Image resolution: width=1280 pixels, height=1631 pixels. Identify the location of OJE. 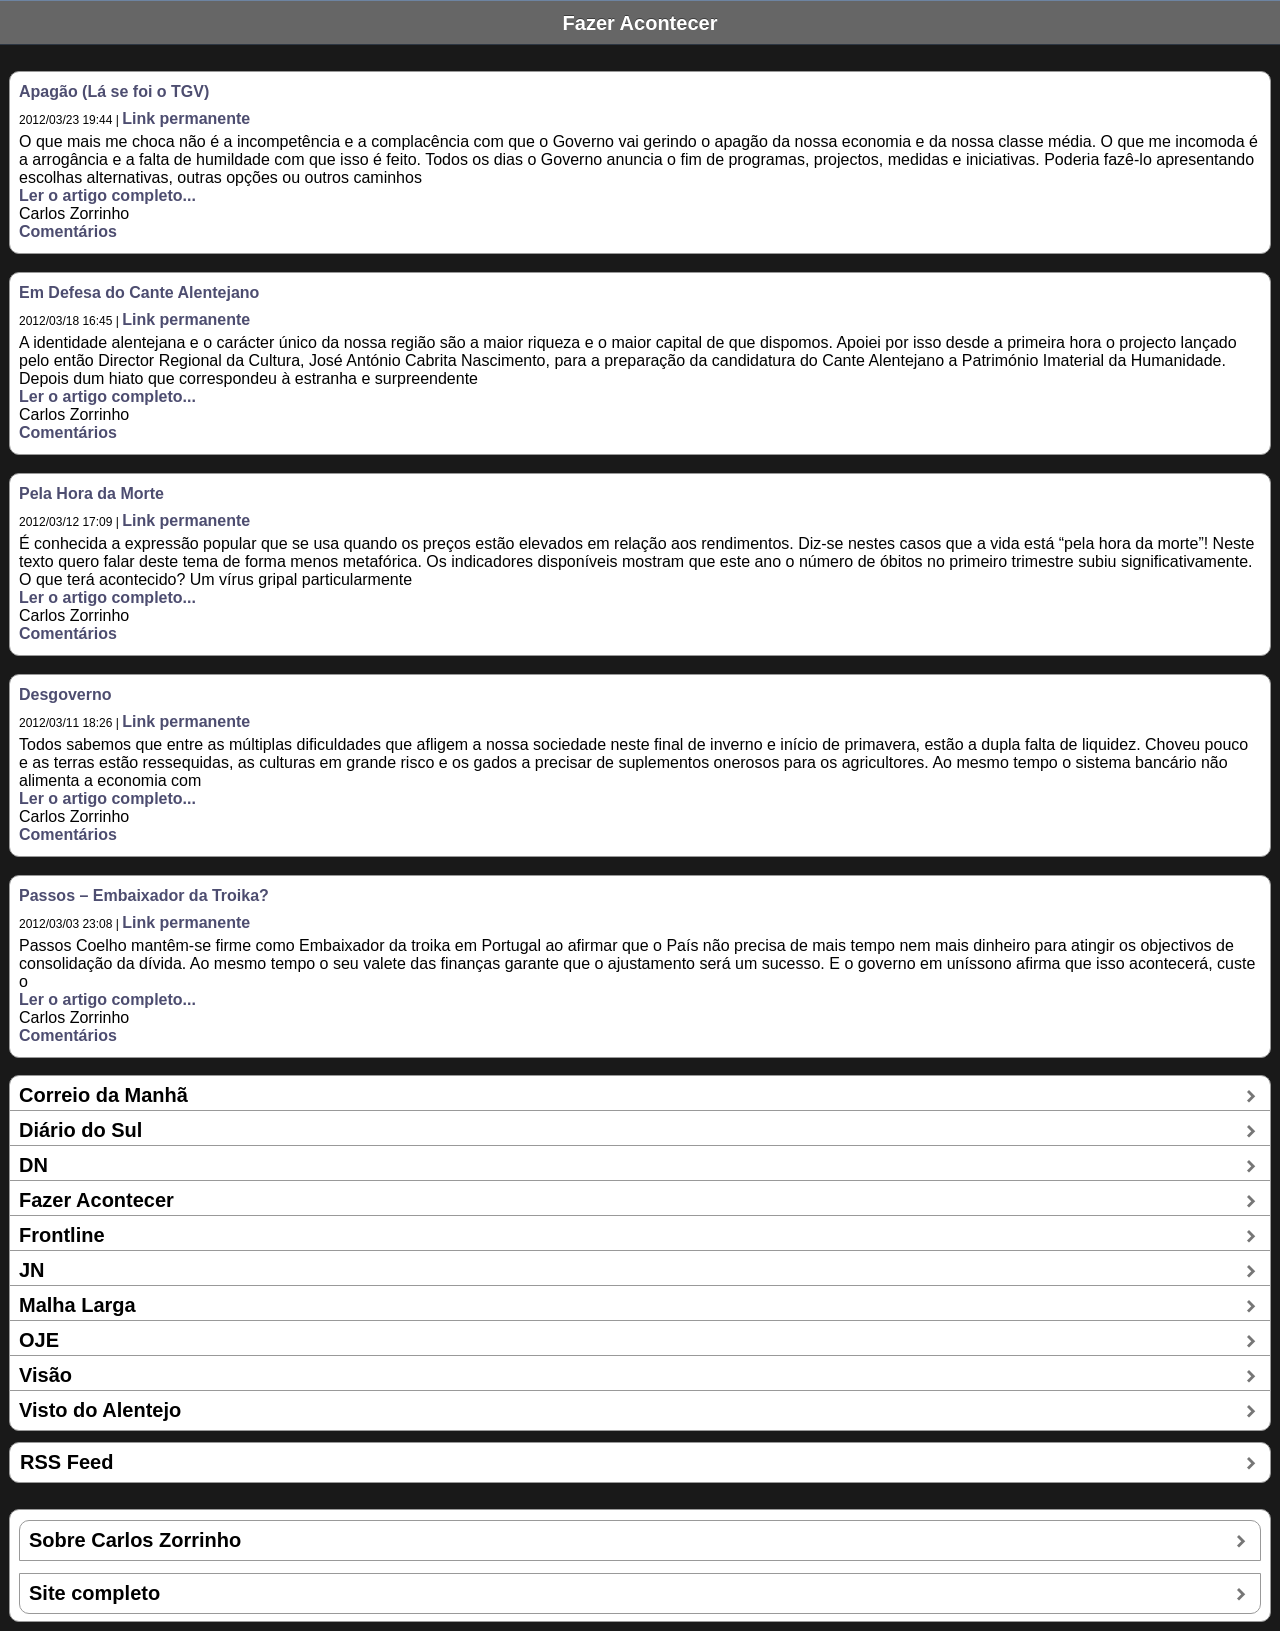
(39, 1340).